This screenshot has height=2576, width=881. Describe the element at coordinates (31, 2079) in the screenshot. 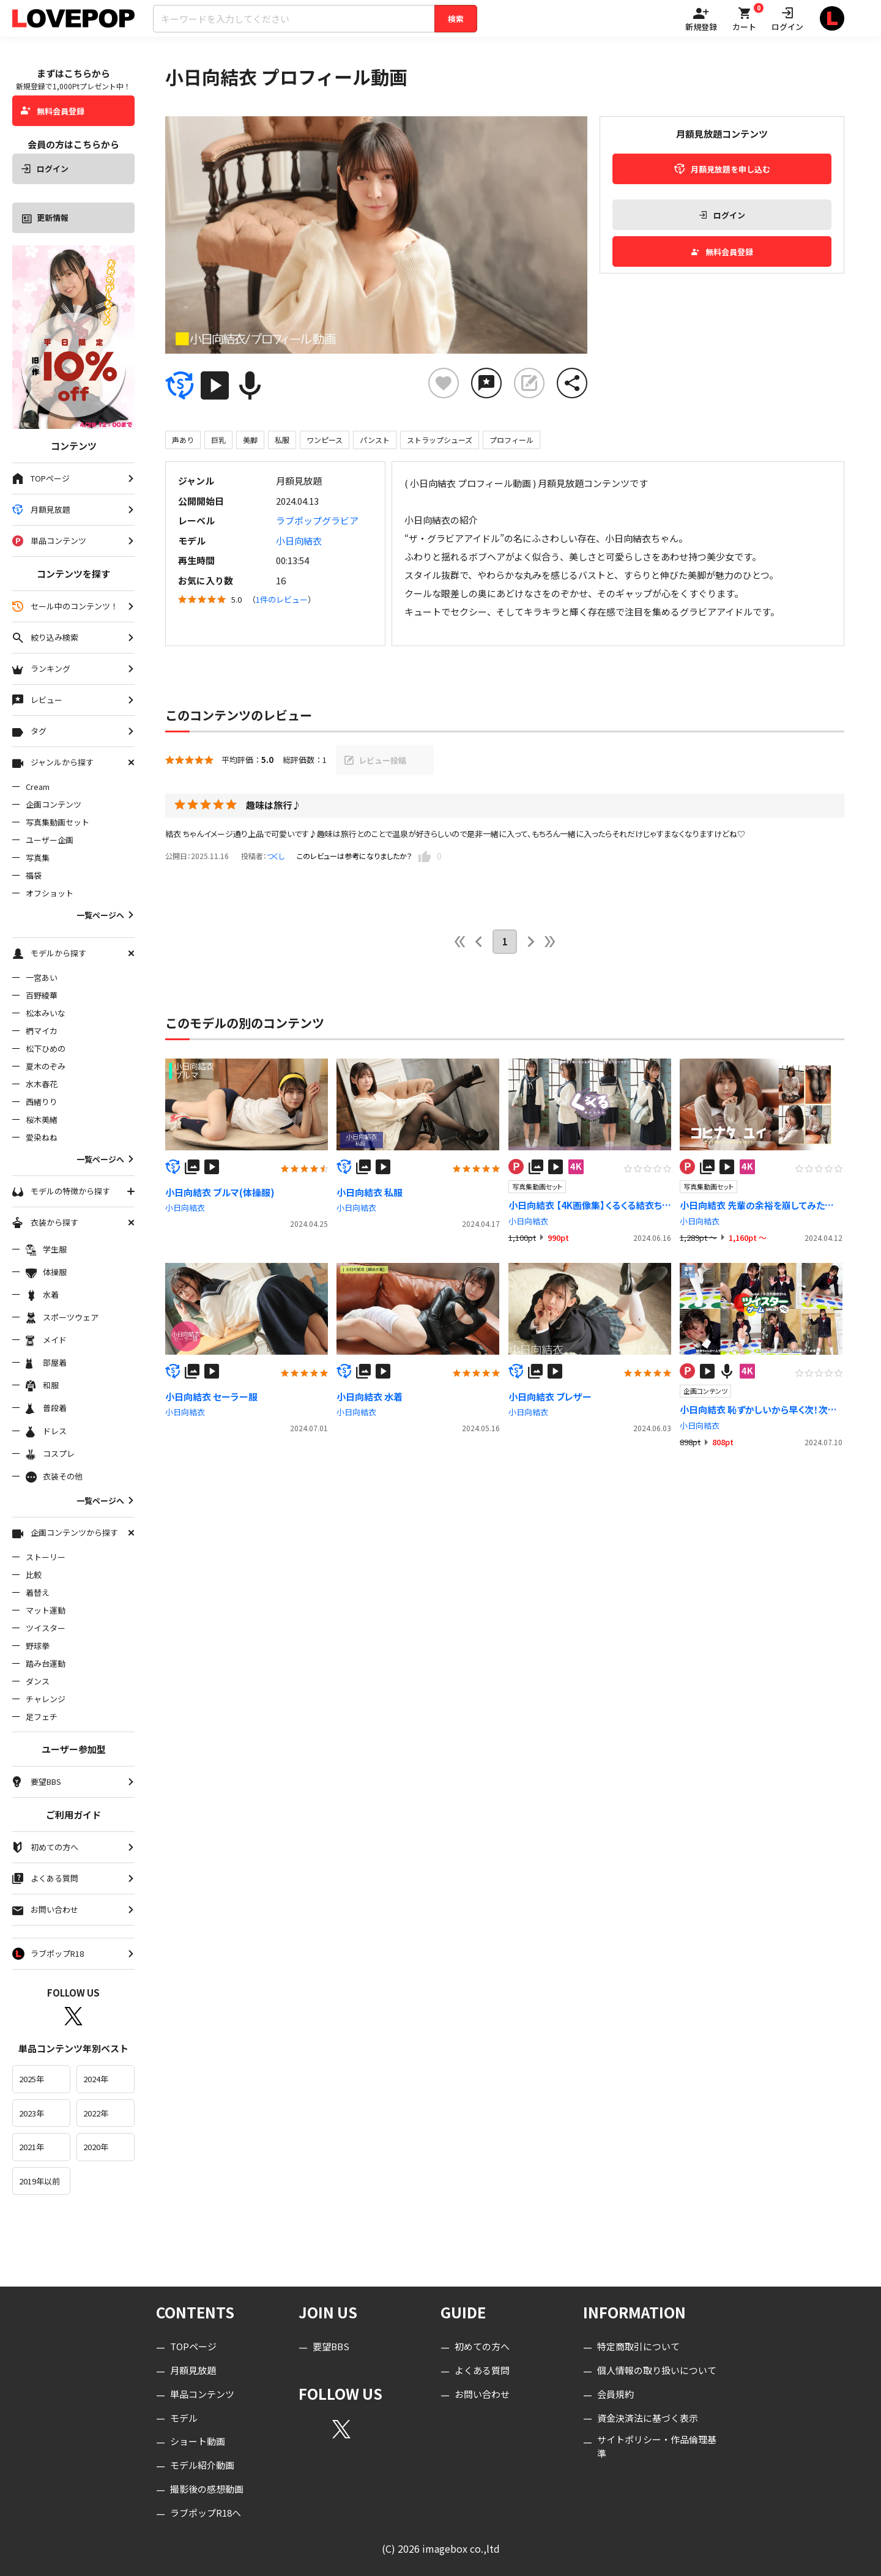

I see `2025年` at that location.